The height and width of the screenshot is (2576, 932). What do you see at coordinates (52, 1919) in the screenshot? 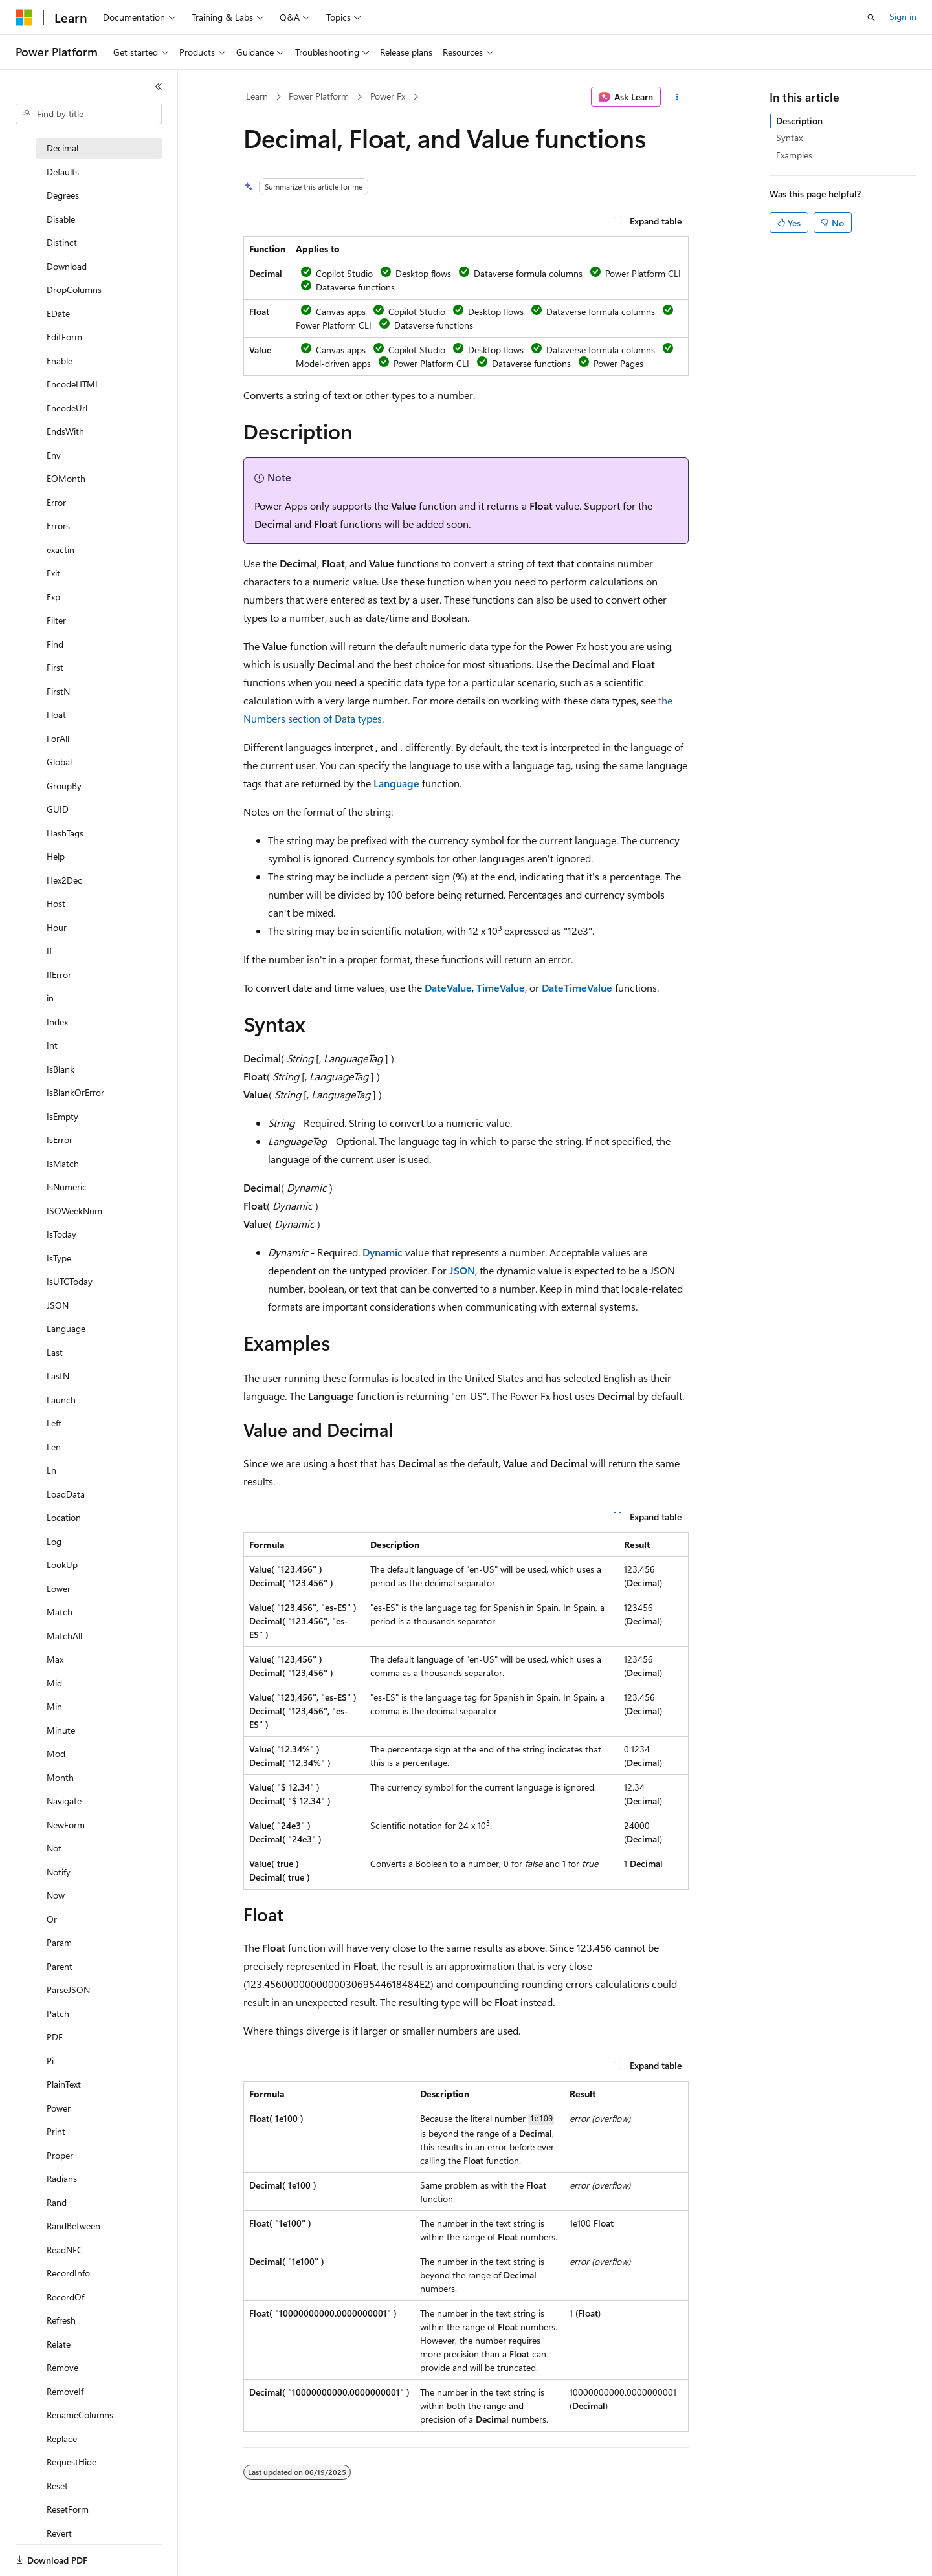
I see `Or [treeitem]` at bounding box center [52, 1919].